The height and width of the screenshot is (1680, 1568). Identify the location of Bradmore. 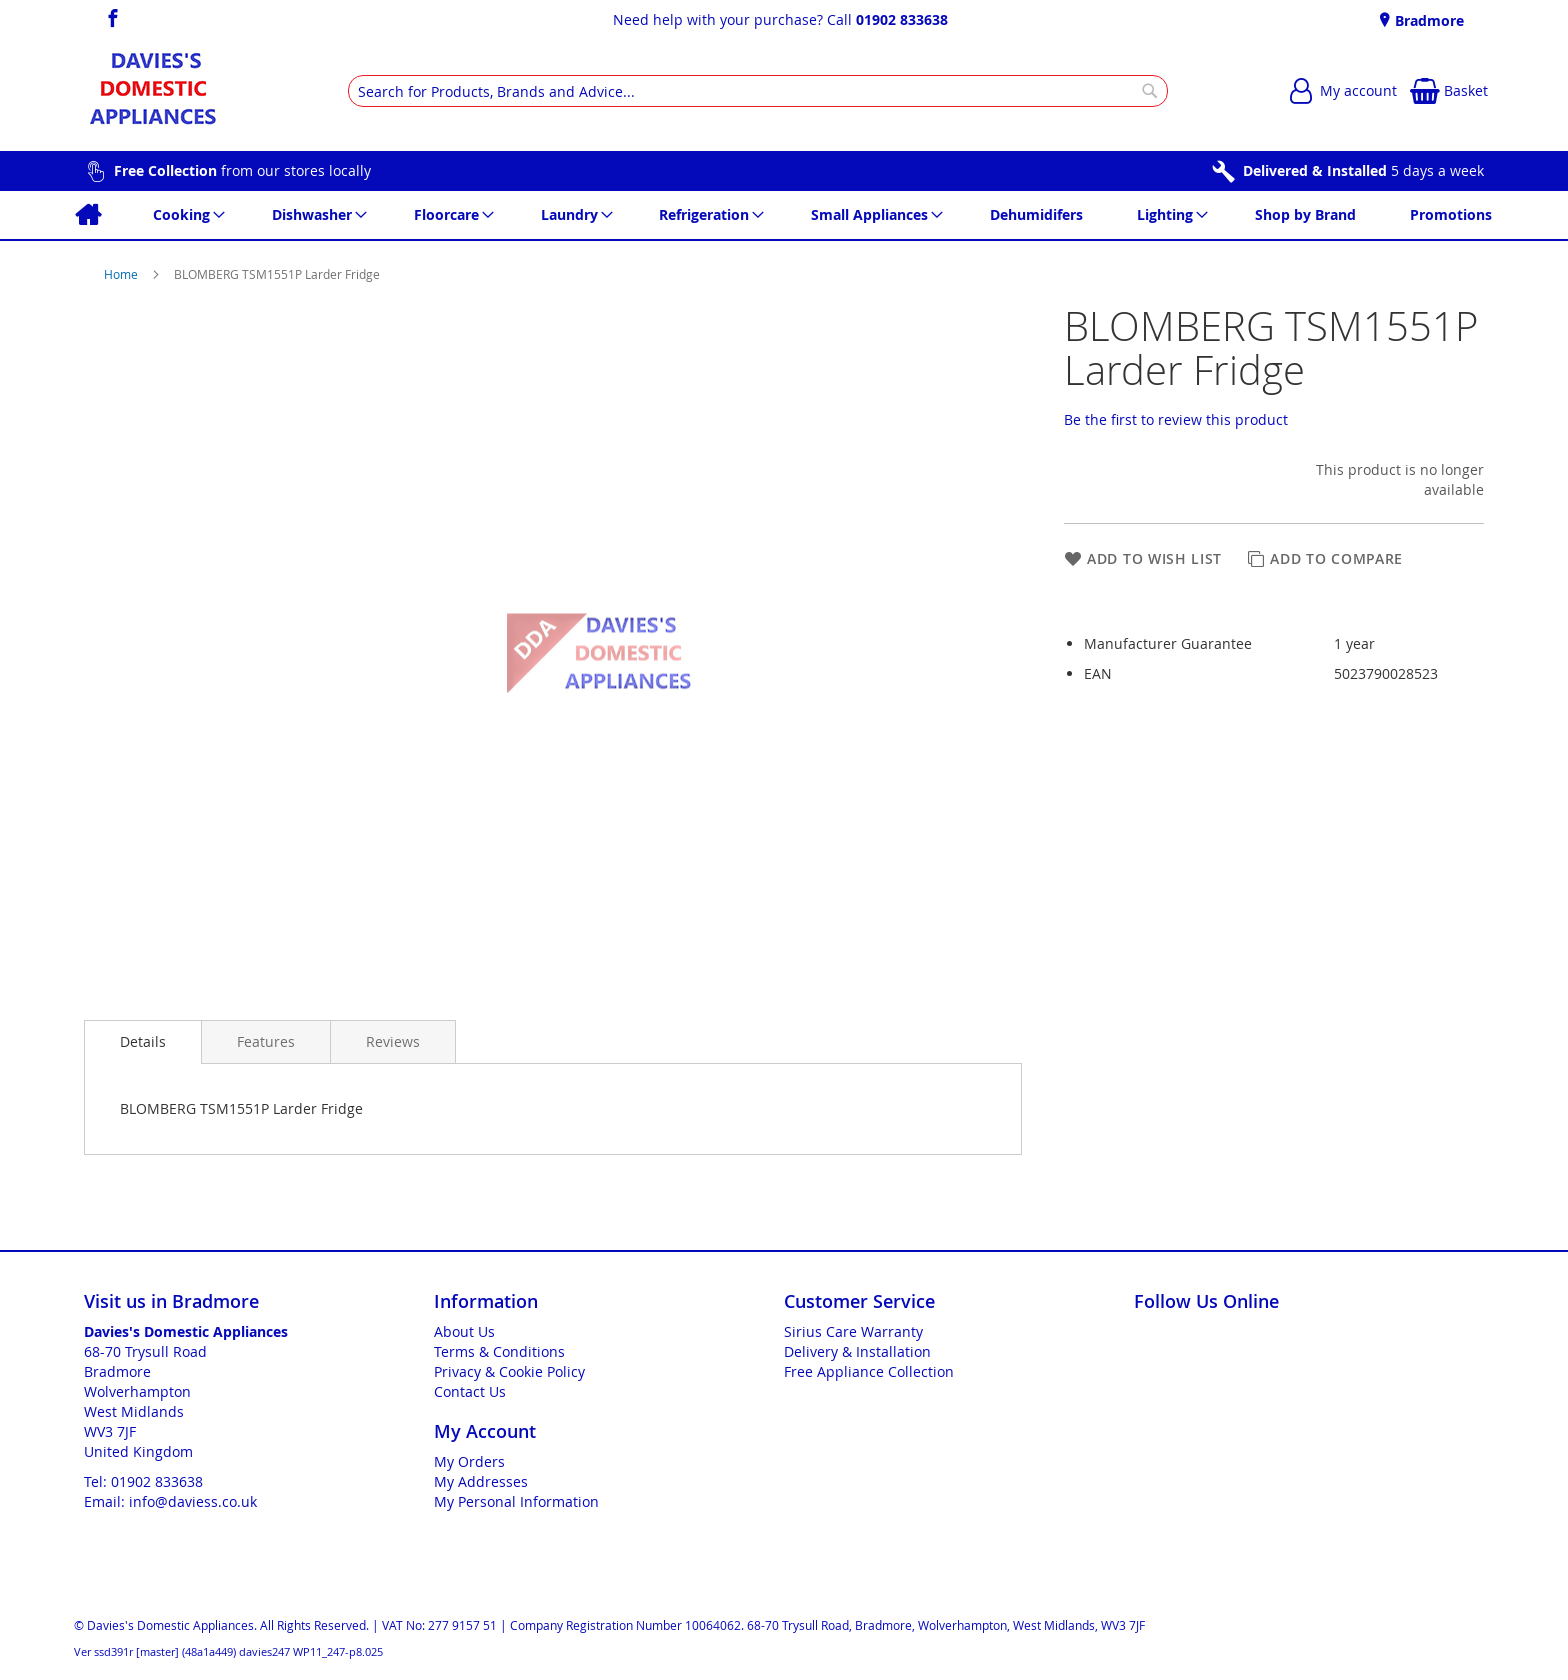
(1427, 20).